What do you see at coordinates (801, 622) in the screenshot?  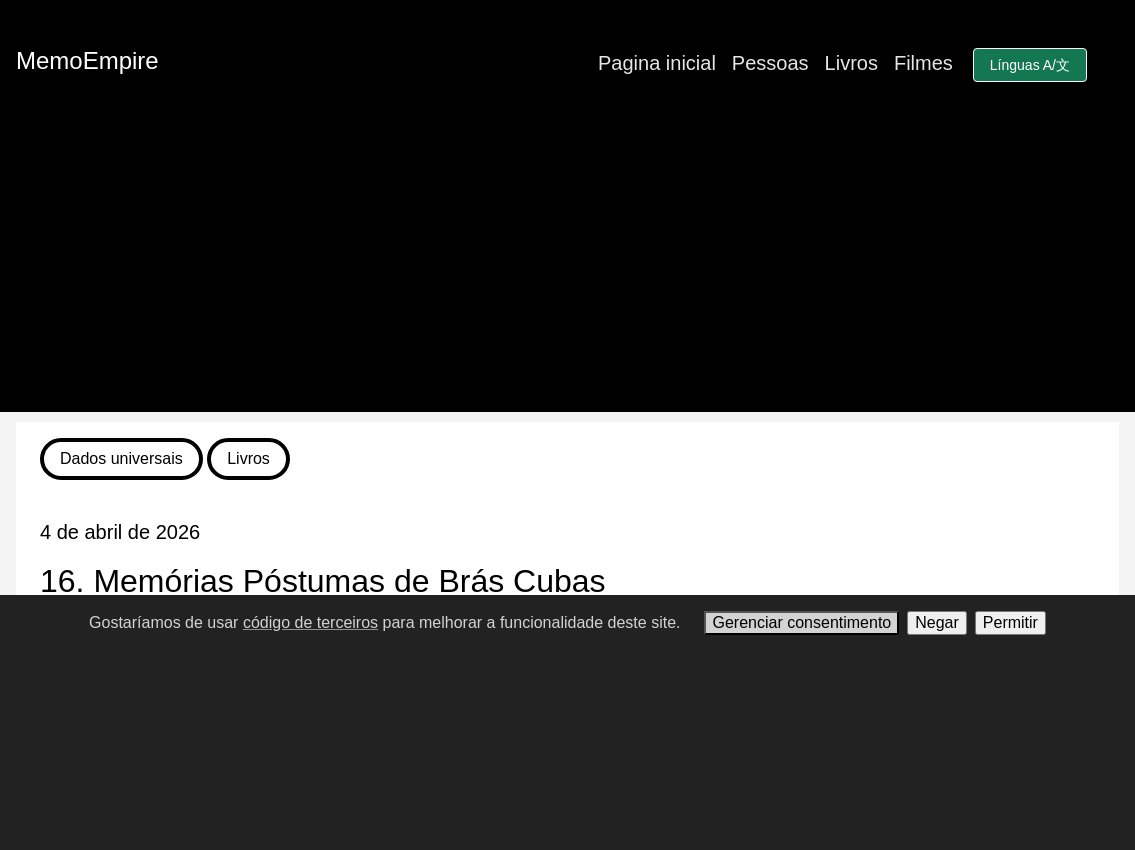 I see `Gerenciar consentimento` at bounding box center [801, 622].